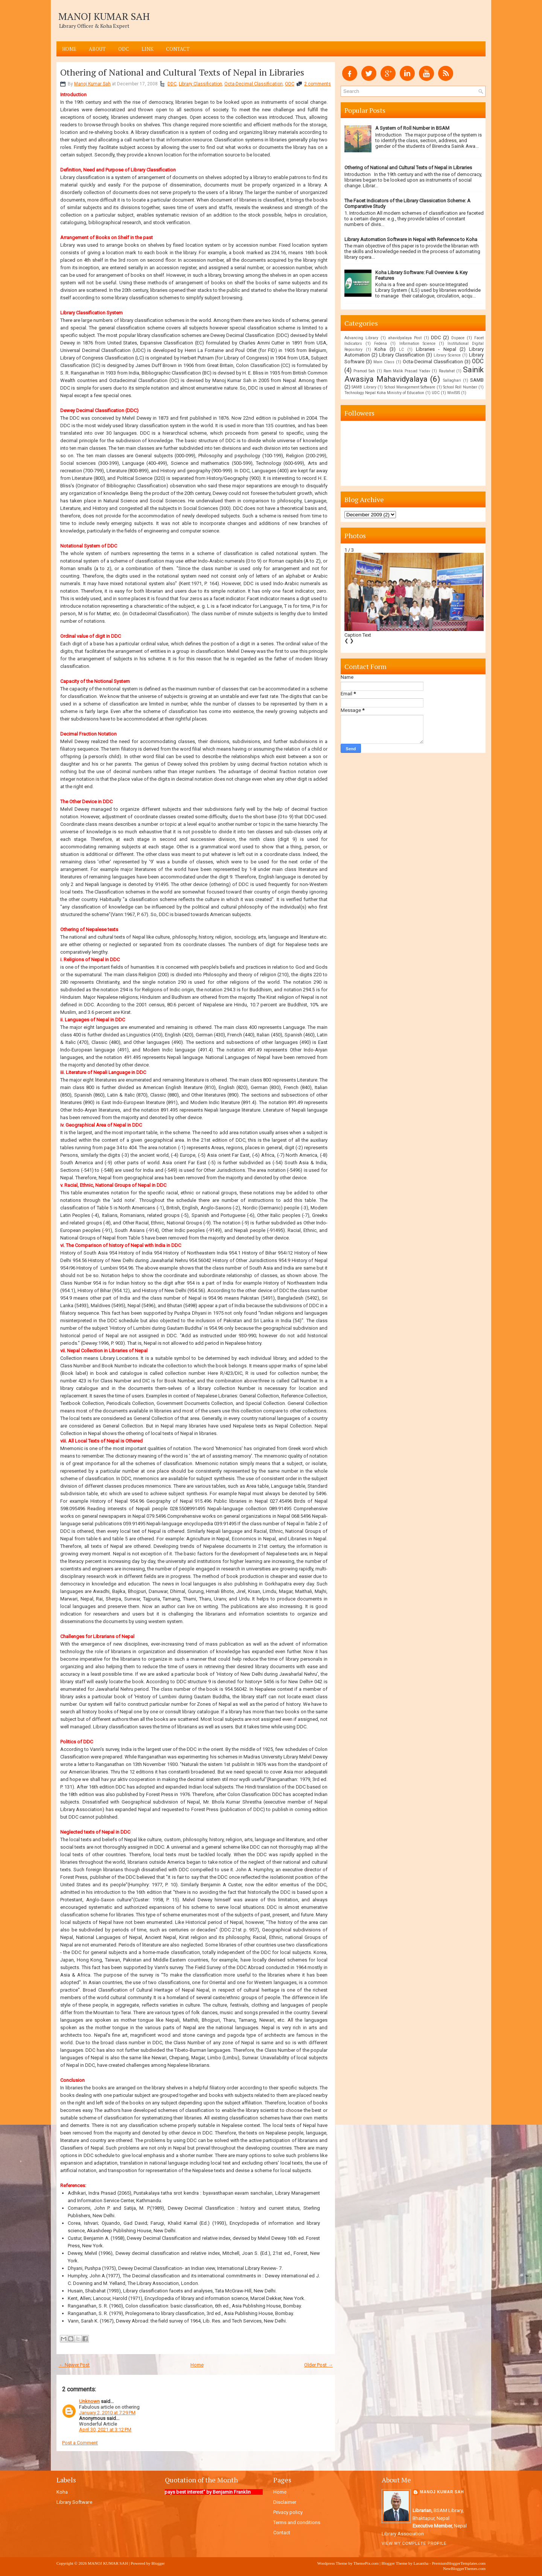 This screenshot has width=542, height=2576. What do you see at coordinates (364, 387) in the screenshot?
I see `SAMB Library` at bounding box center [364, 387].